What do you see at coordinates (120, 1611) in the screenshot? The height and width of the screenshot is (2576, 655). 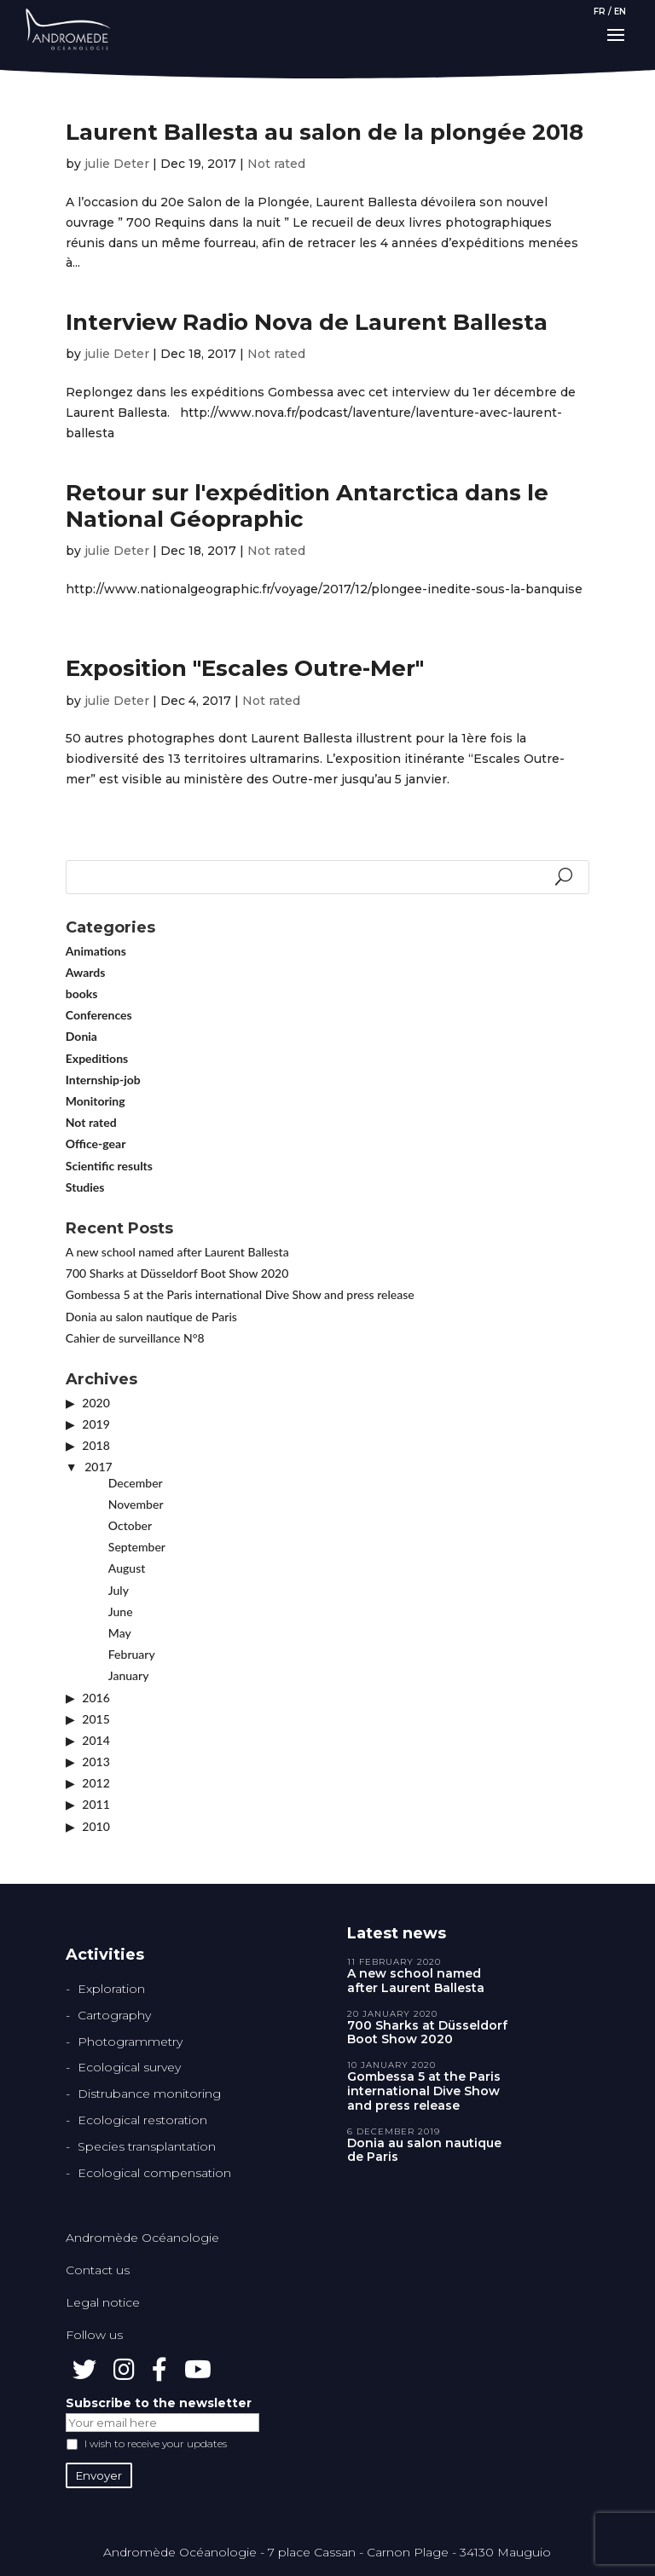 I see `June` at bounding box center [120, 1611].